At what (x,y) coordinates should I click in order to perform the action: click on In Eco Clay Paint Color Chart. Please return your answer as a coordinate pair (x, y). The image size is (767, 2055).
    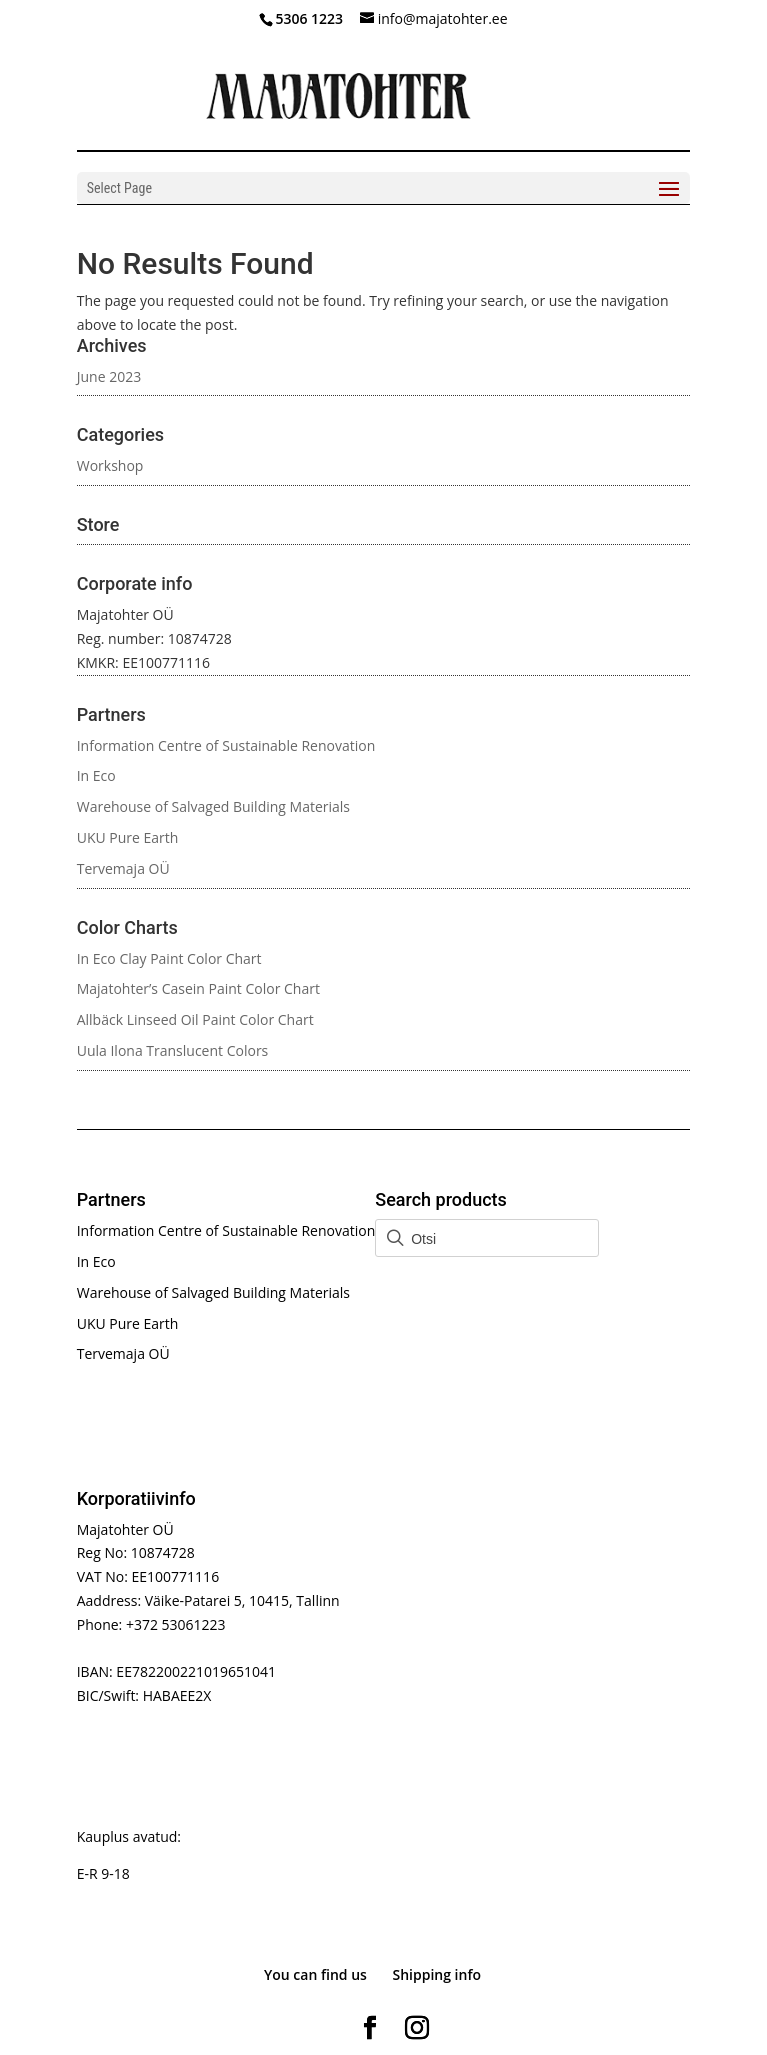
    Looking at the image, I should click on (169, 958).